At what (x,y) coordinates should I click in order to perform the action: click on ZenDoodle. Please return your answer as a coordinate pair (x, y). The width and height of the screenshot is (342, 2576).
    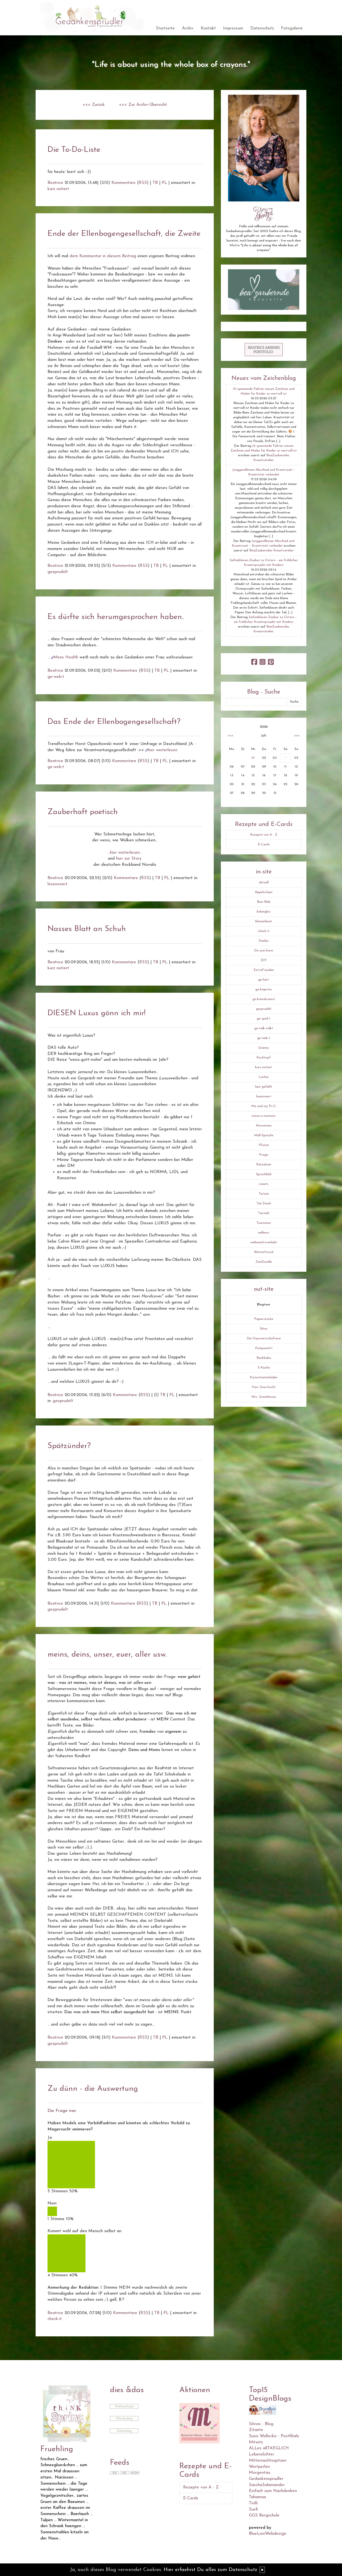
    Looking at the image, I should click on (264, 1262).